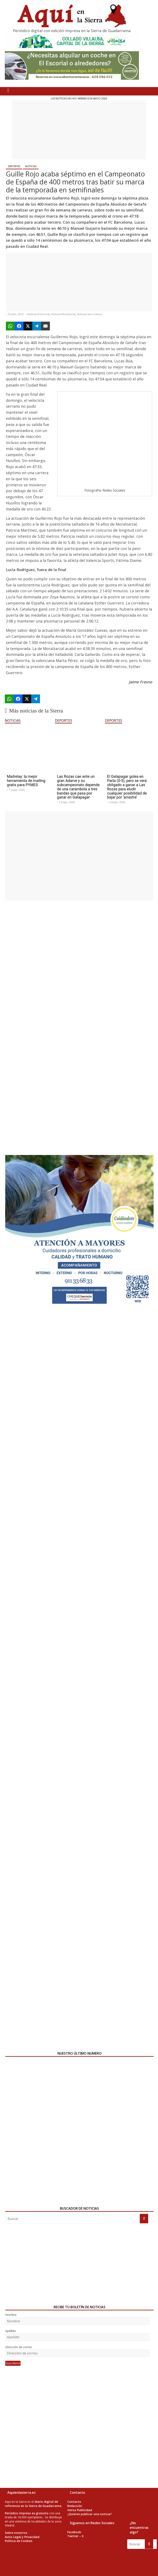 Image resolution: width=158 pixels, height=2576 pixels. I want to click on Sobre nosotros, so click(16, 2533).